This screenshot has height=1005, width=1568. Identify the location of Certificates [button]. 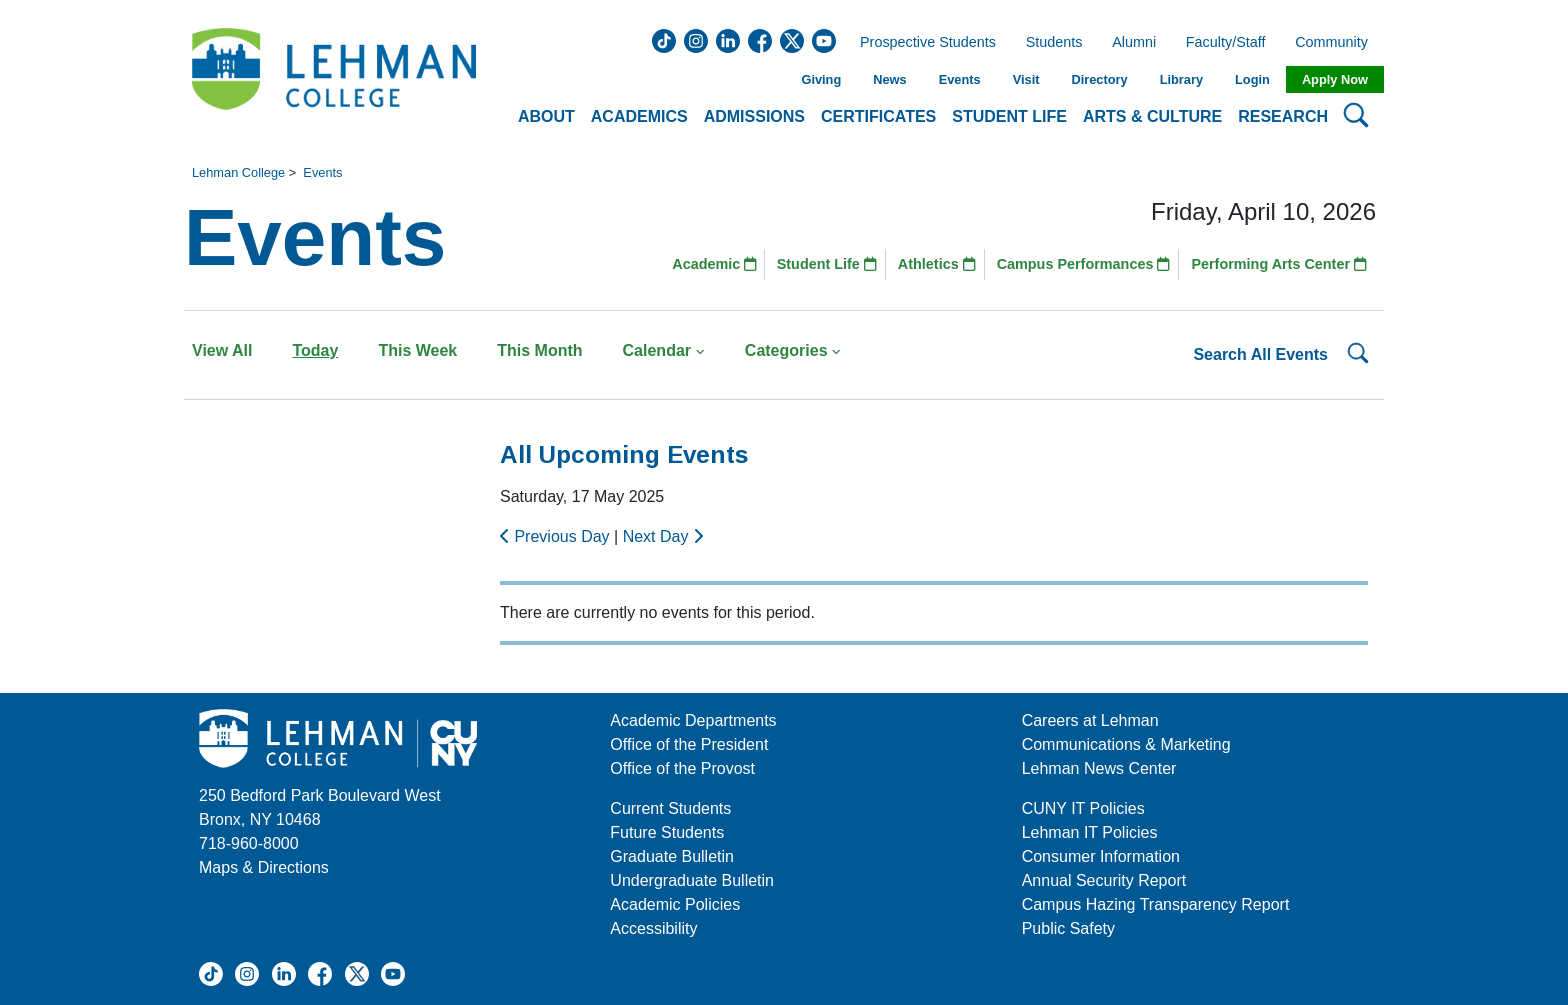
(878, 116).